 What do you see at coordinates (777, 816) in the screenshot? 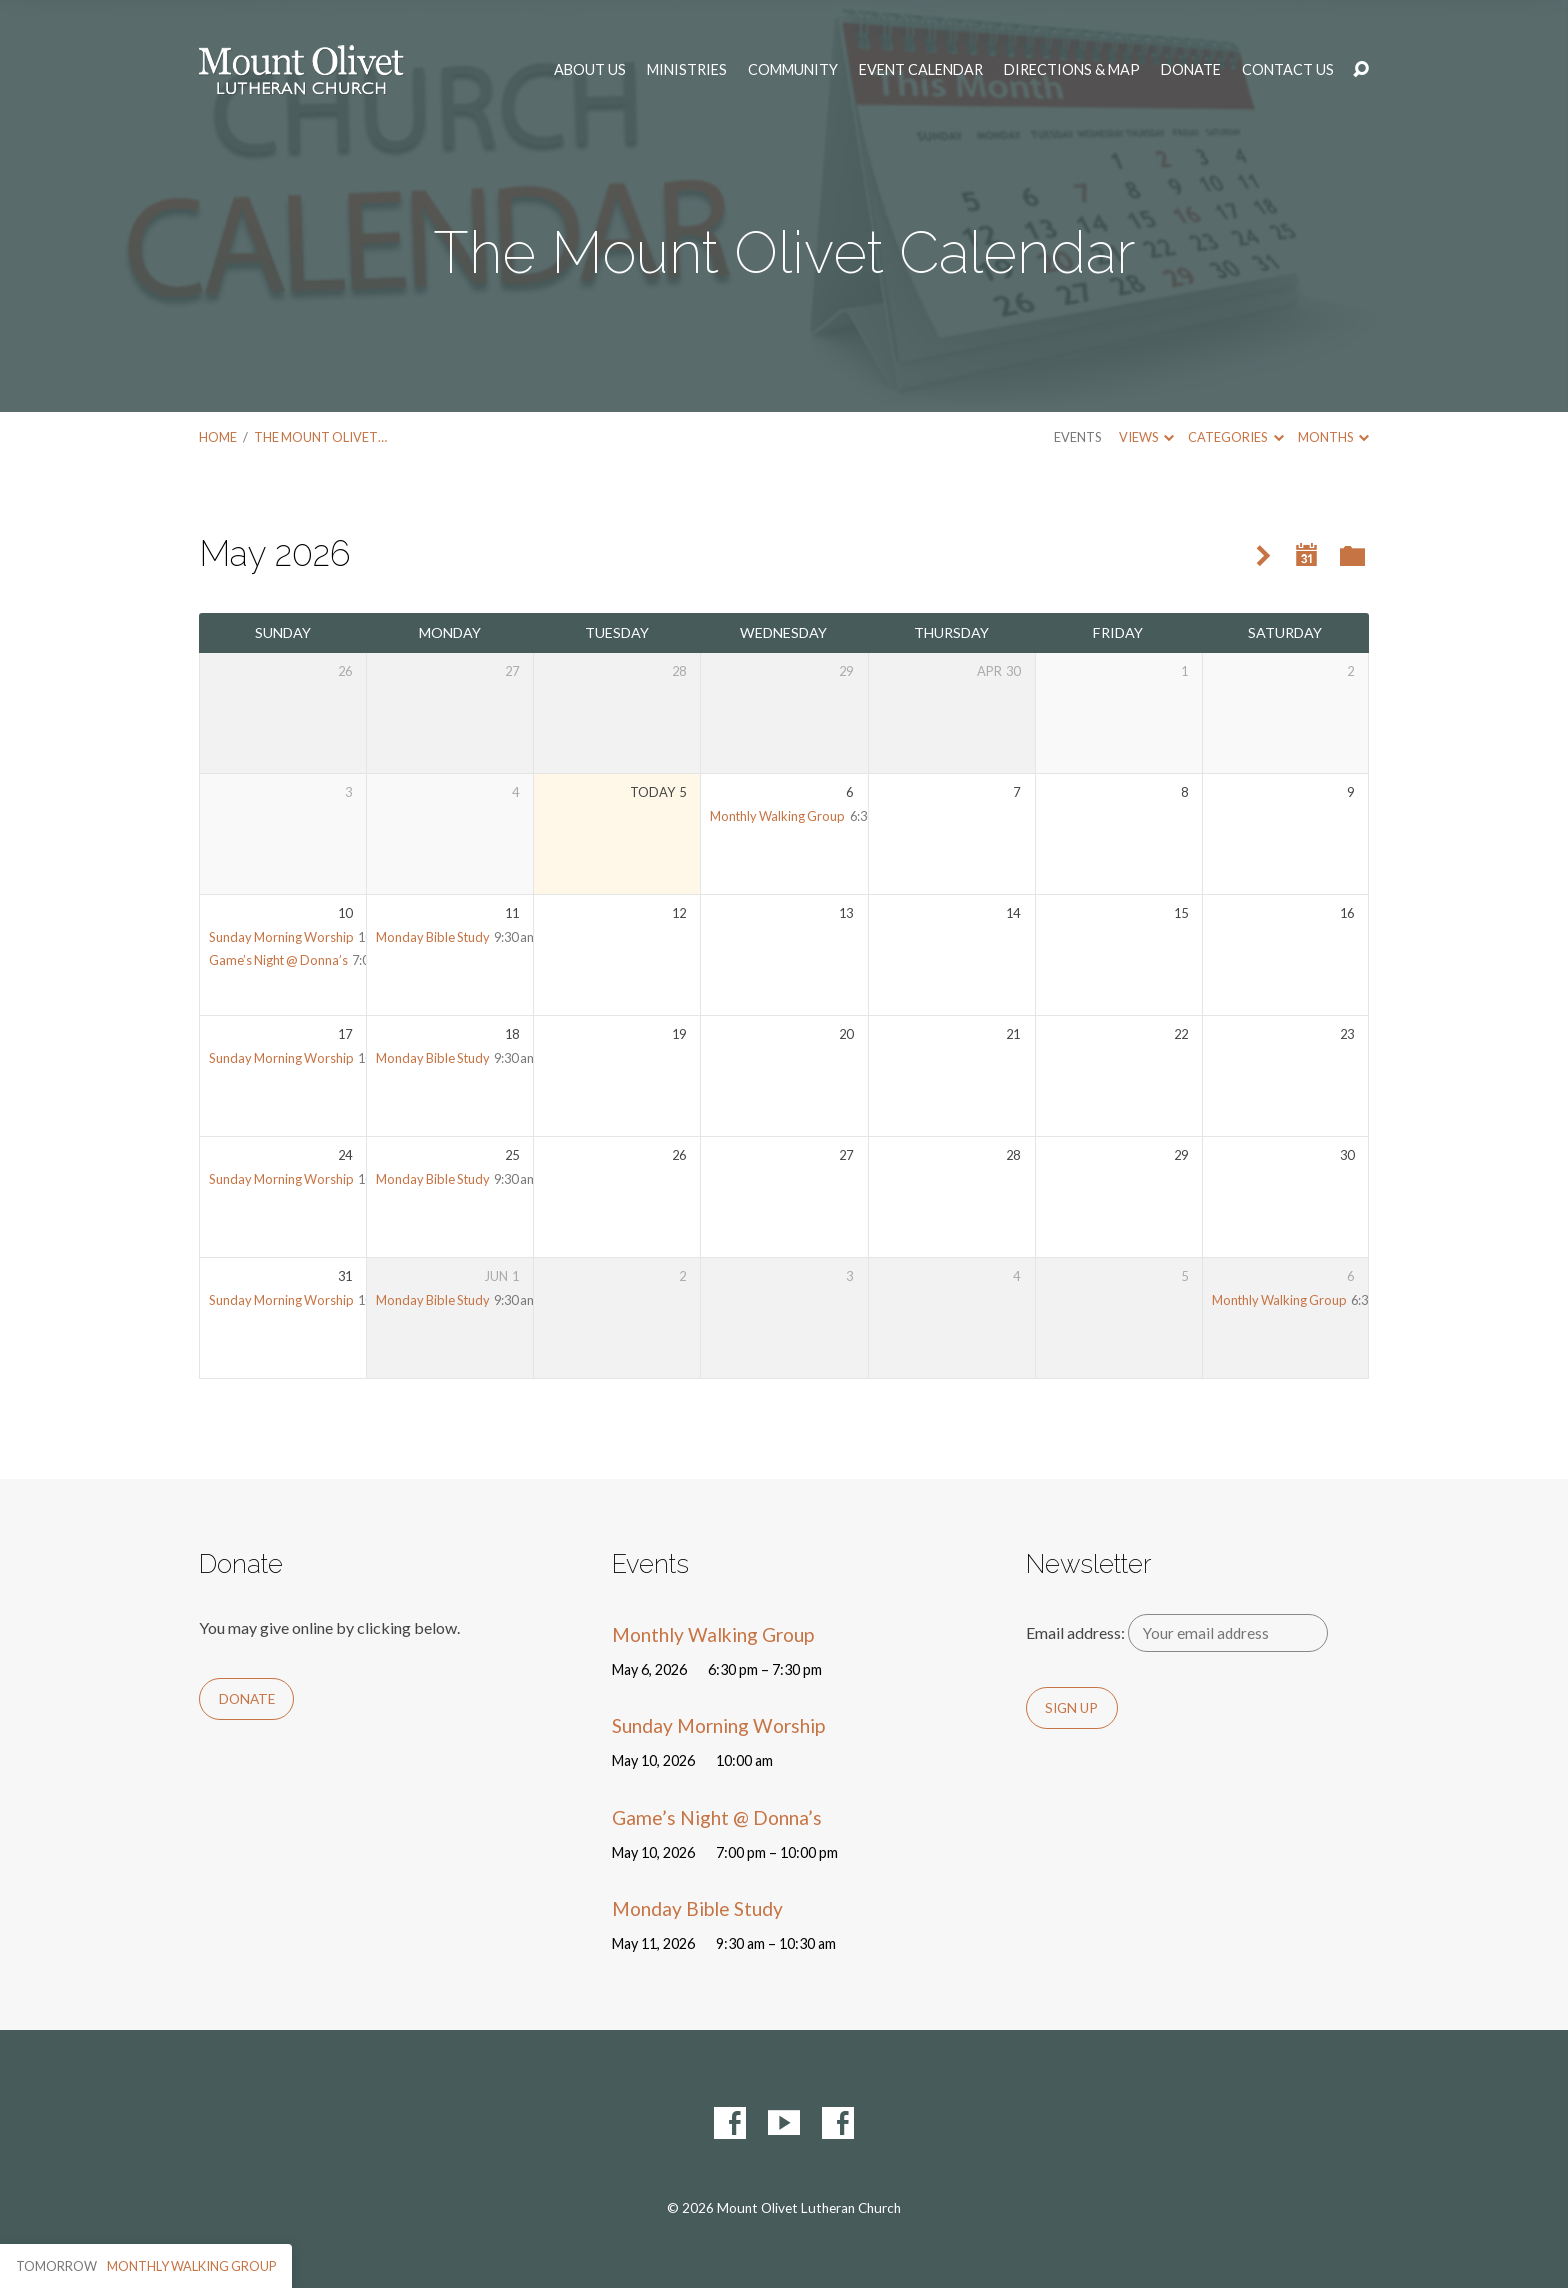
I see `Monthly Walking Group` at bounding box center [777, 816].